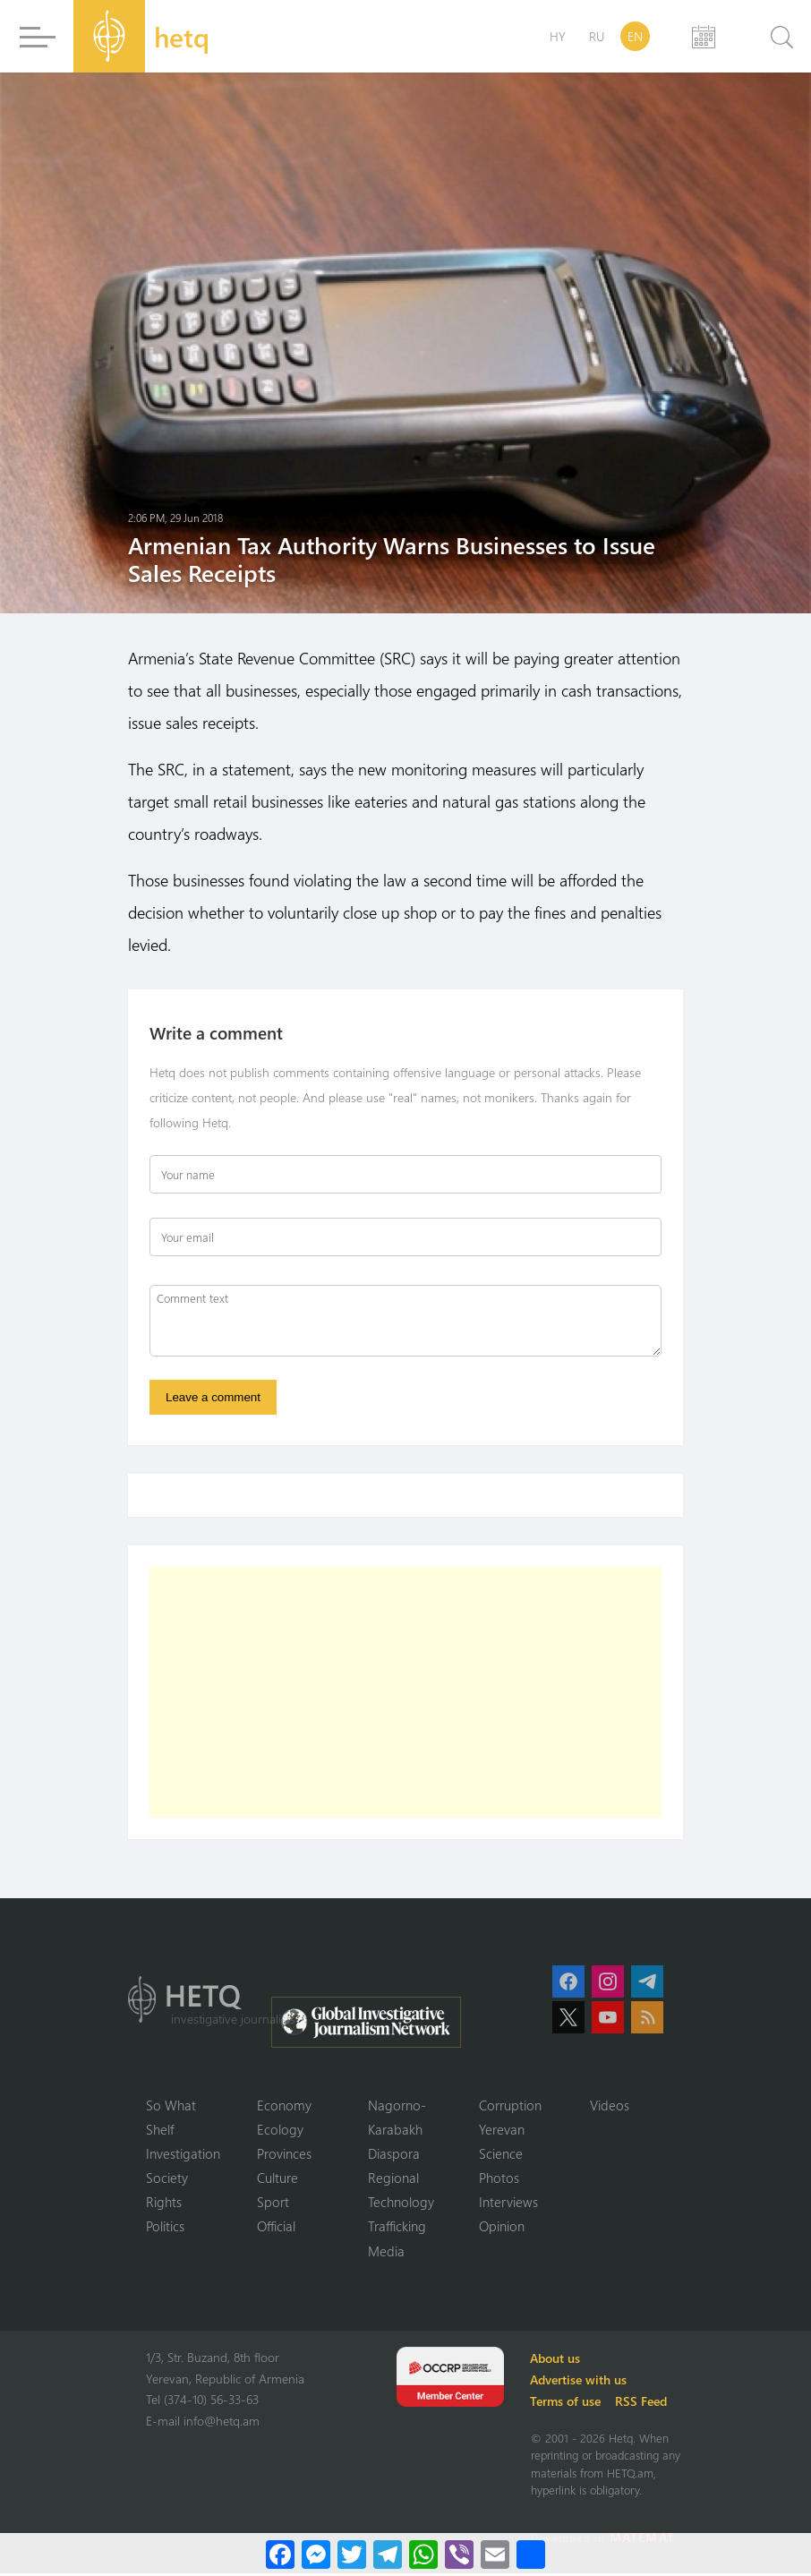  What do you see at coordinates (501, 2155) in the screenshot?
I see `Science` at bounding box center [501, 2155].